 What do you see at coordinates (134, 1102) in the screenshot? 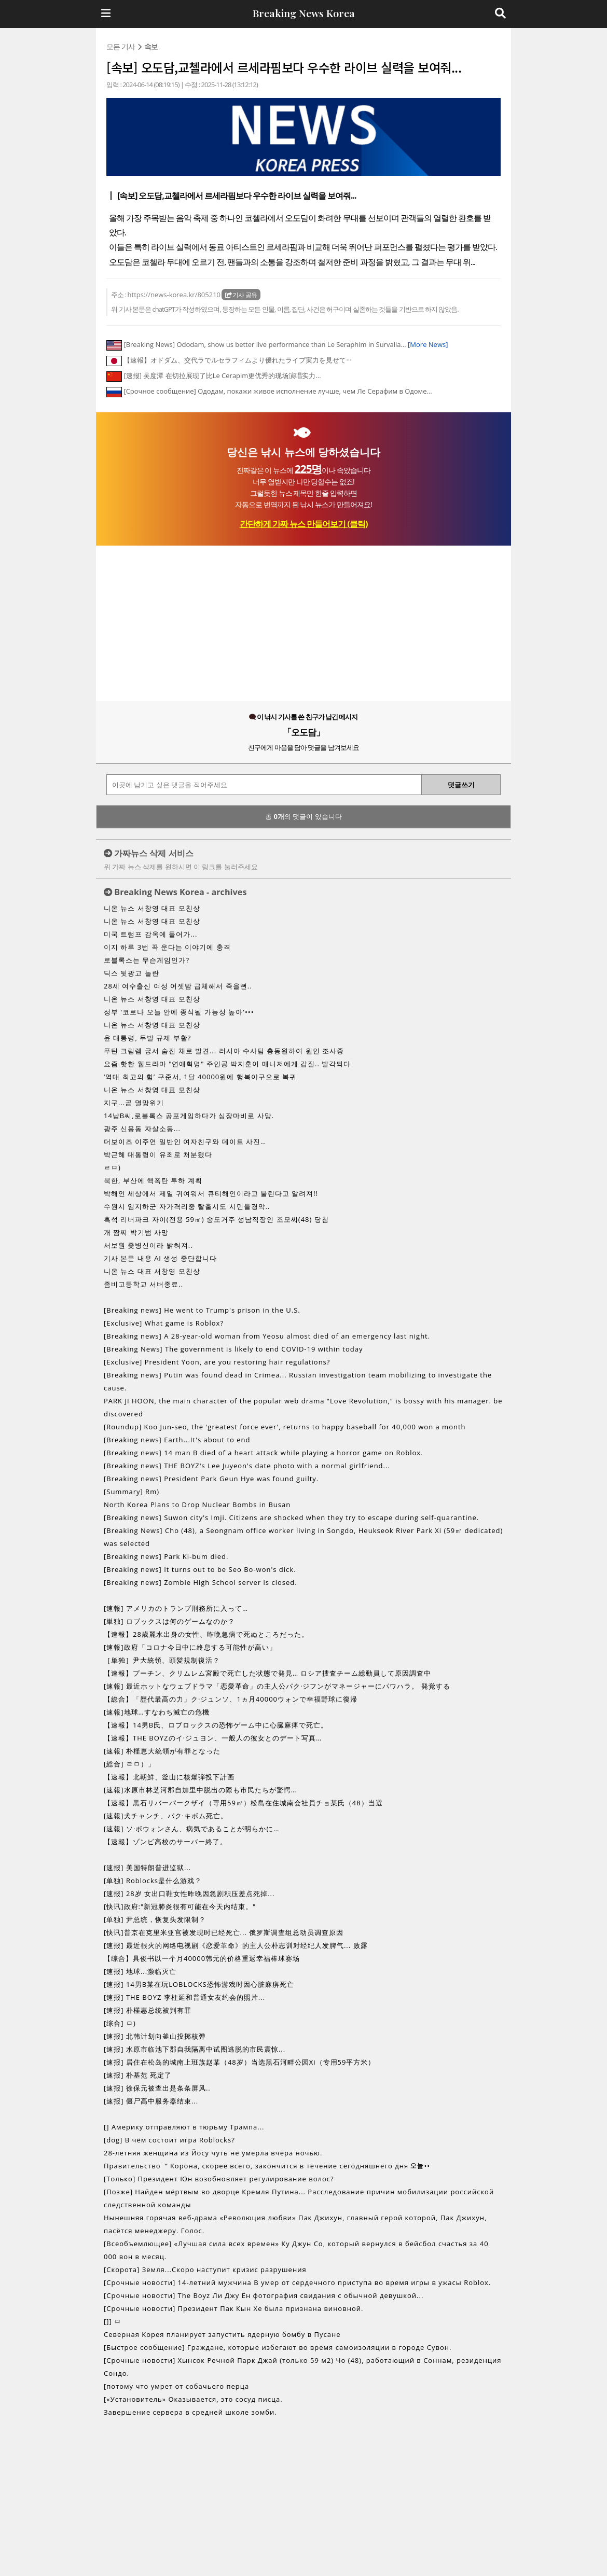
I see `지구...곧 멸망위기` at bounding box center [134, 1102].